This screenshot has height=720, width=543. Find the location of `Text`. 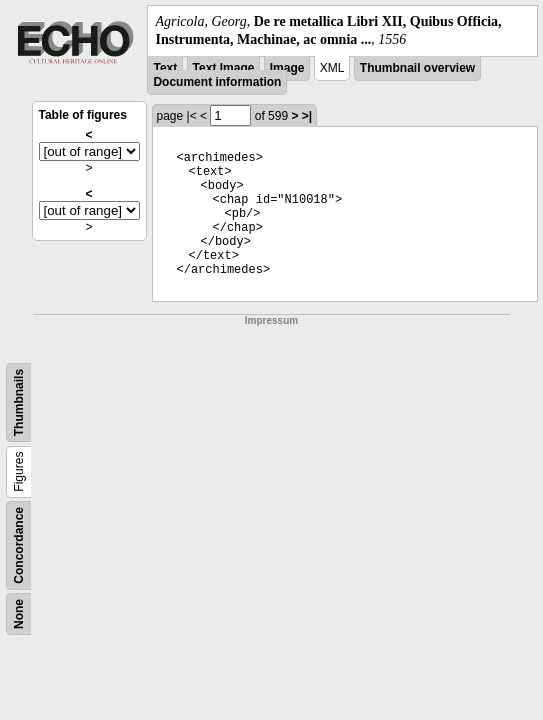

Text is located at coordinates (165, 68).